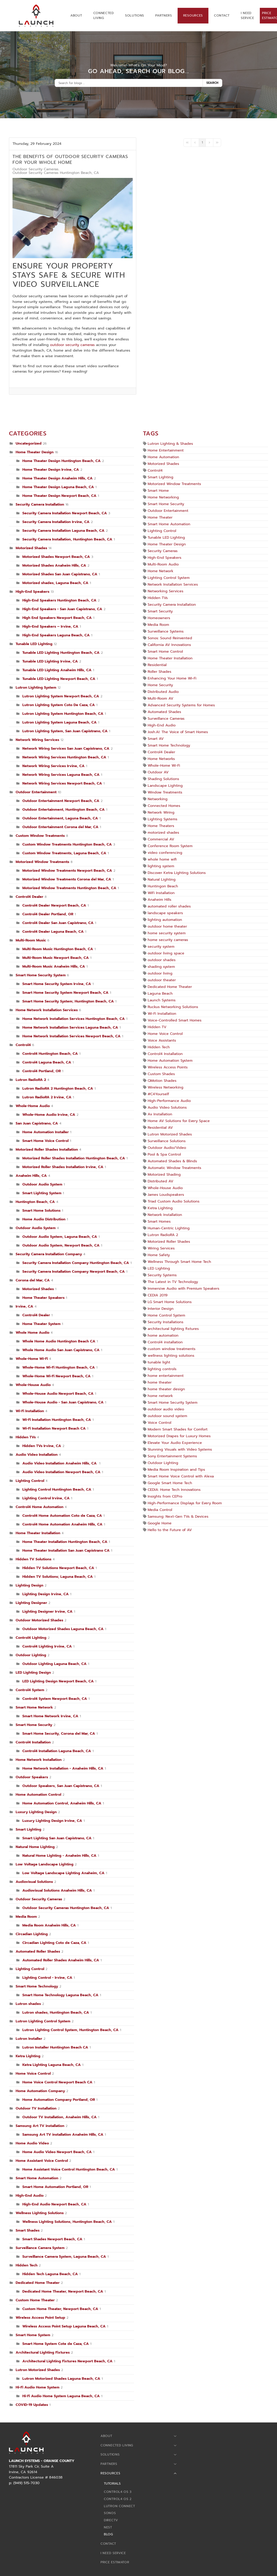 The image size is (277, 2576). Describe the element at coordinates (50, 1053) in the screenshot. I see `Control4 Huntington Beach, CA` at that location.